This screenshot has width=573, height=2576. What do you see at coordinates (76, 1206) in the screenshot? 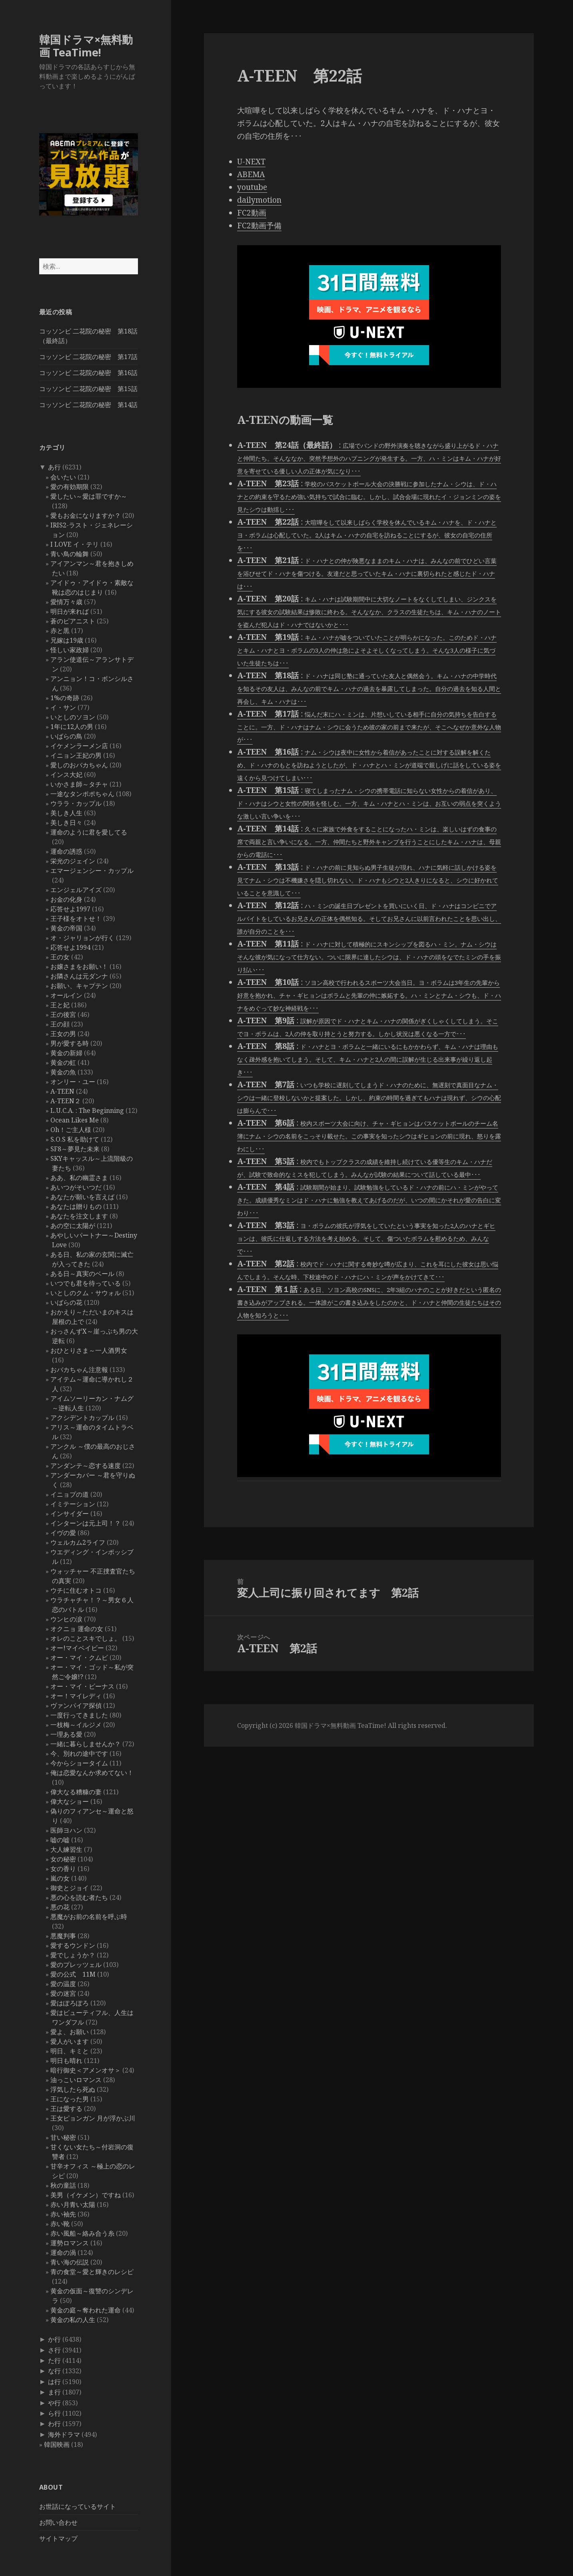
I see `あなたは贈りもの` at bounding box center [76, 1206].